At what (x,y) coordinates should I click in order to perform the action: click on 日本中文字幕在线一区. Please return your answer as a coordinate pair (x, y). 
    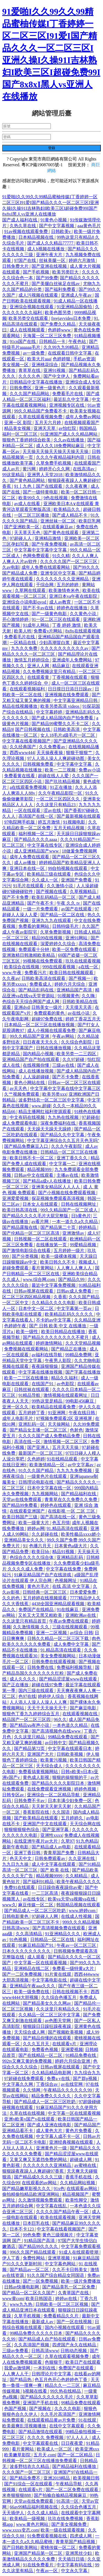
    Looking at the image, I should click on (49, 1488).